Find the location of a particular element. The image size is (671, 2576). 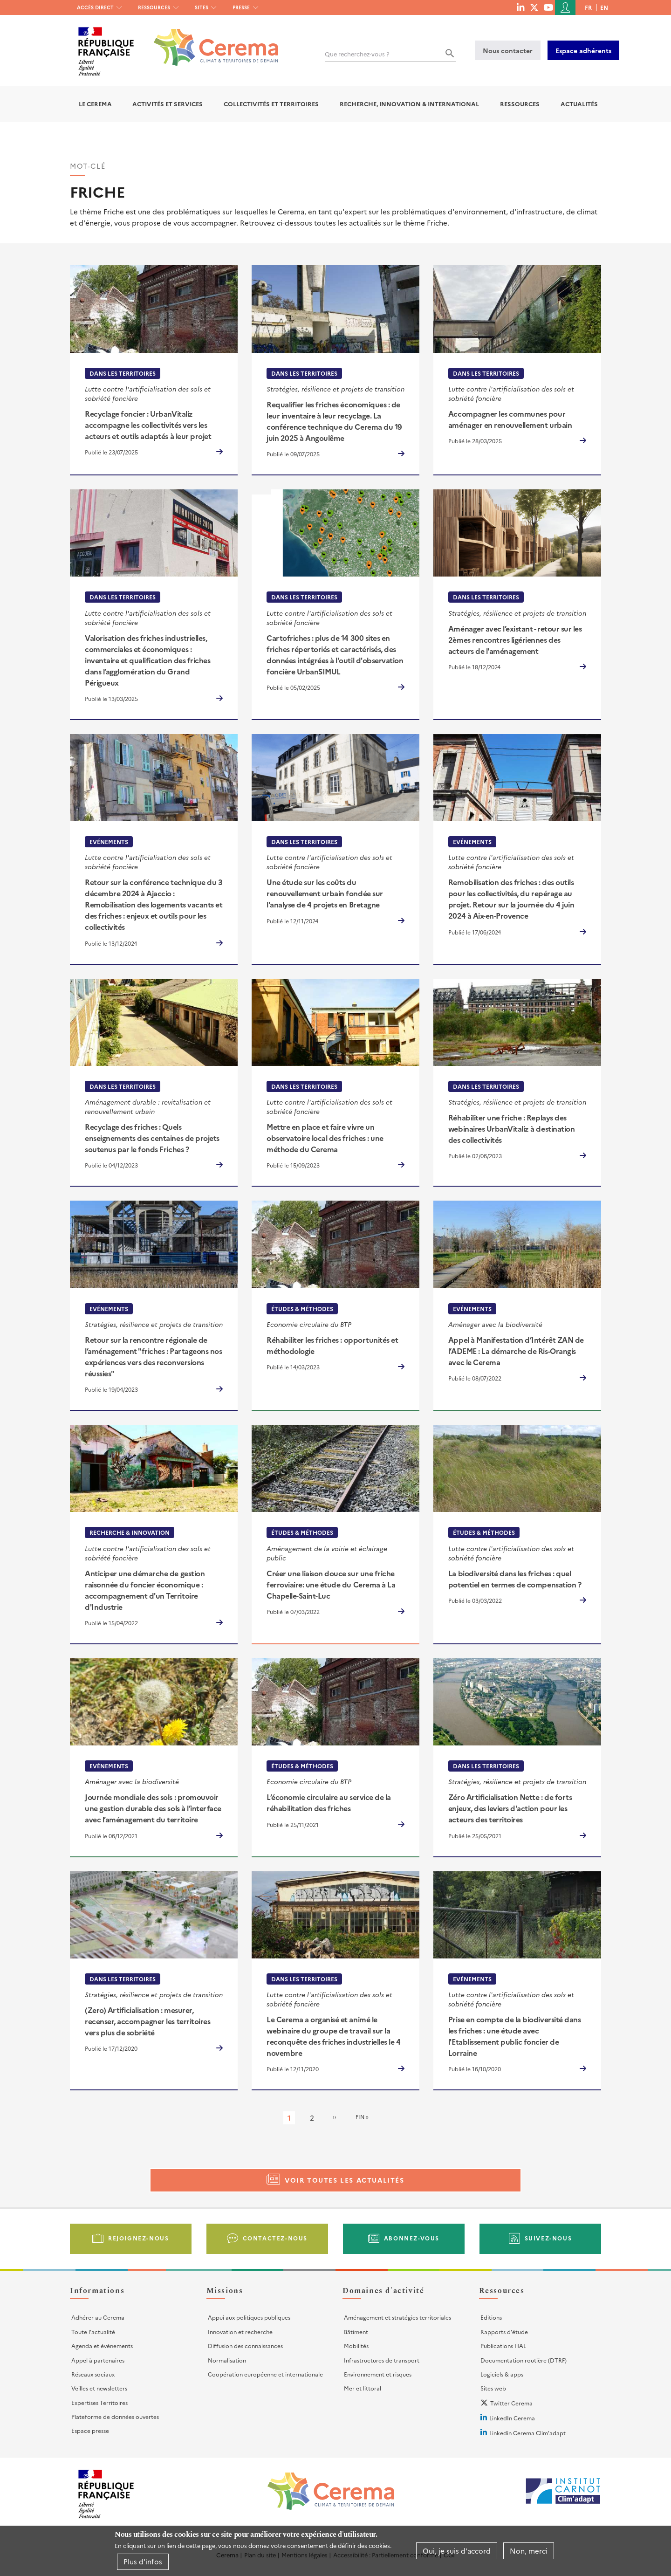

Ressources is located at coordinates (154, 7).